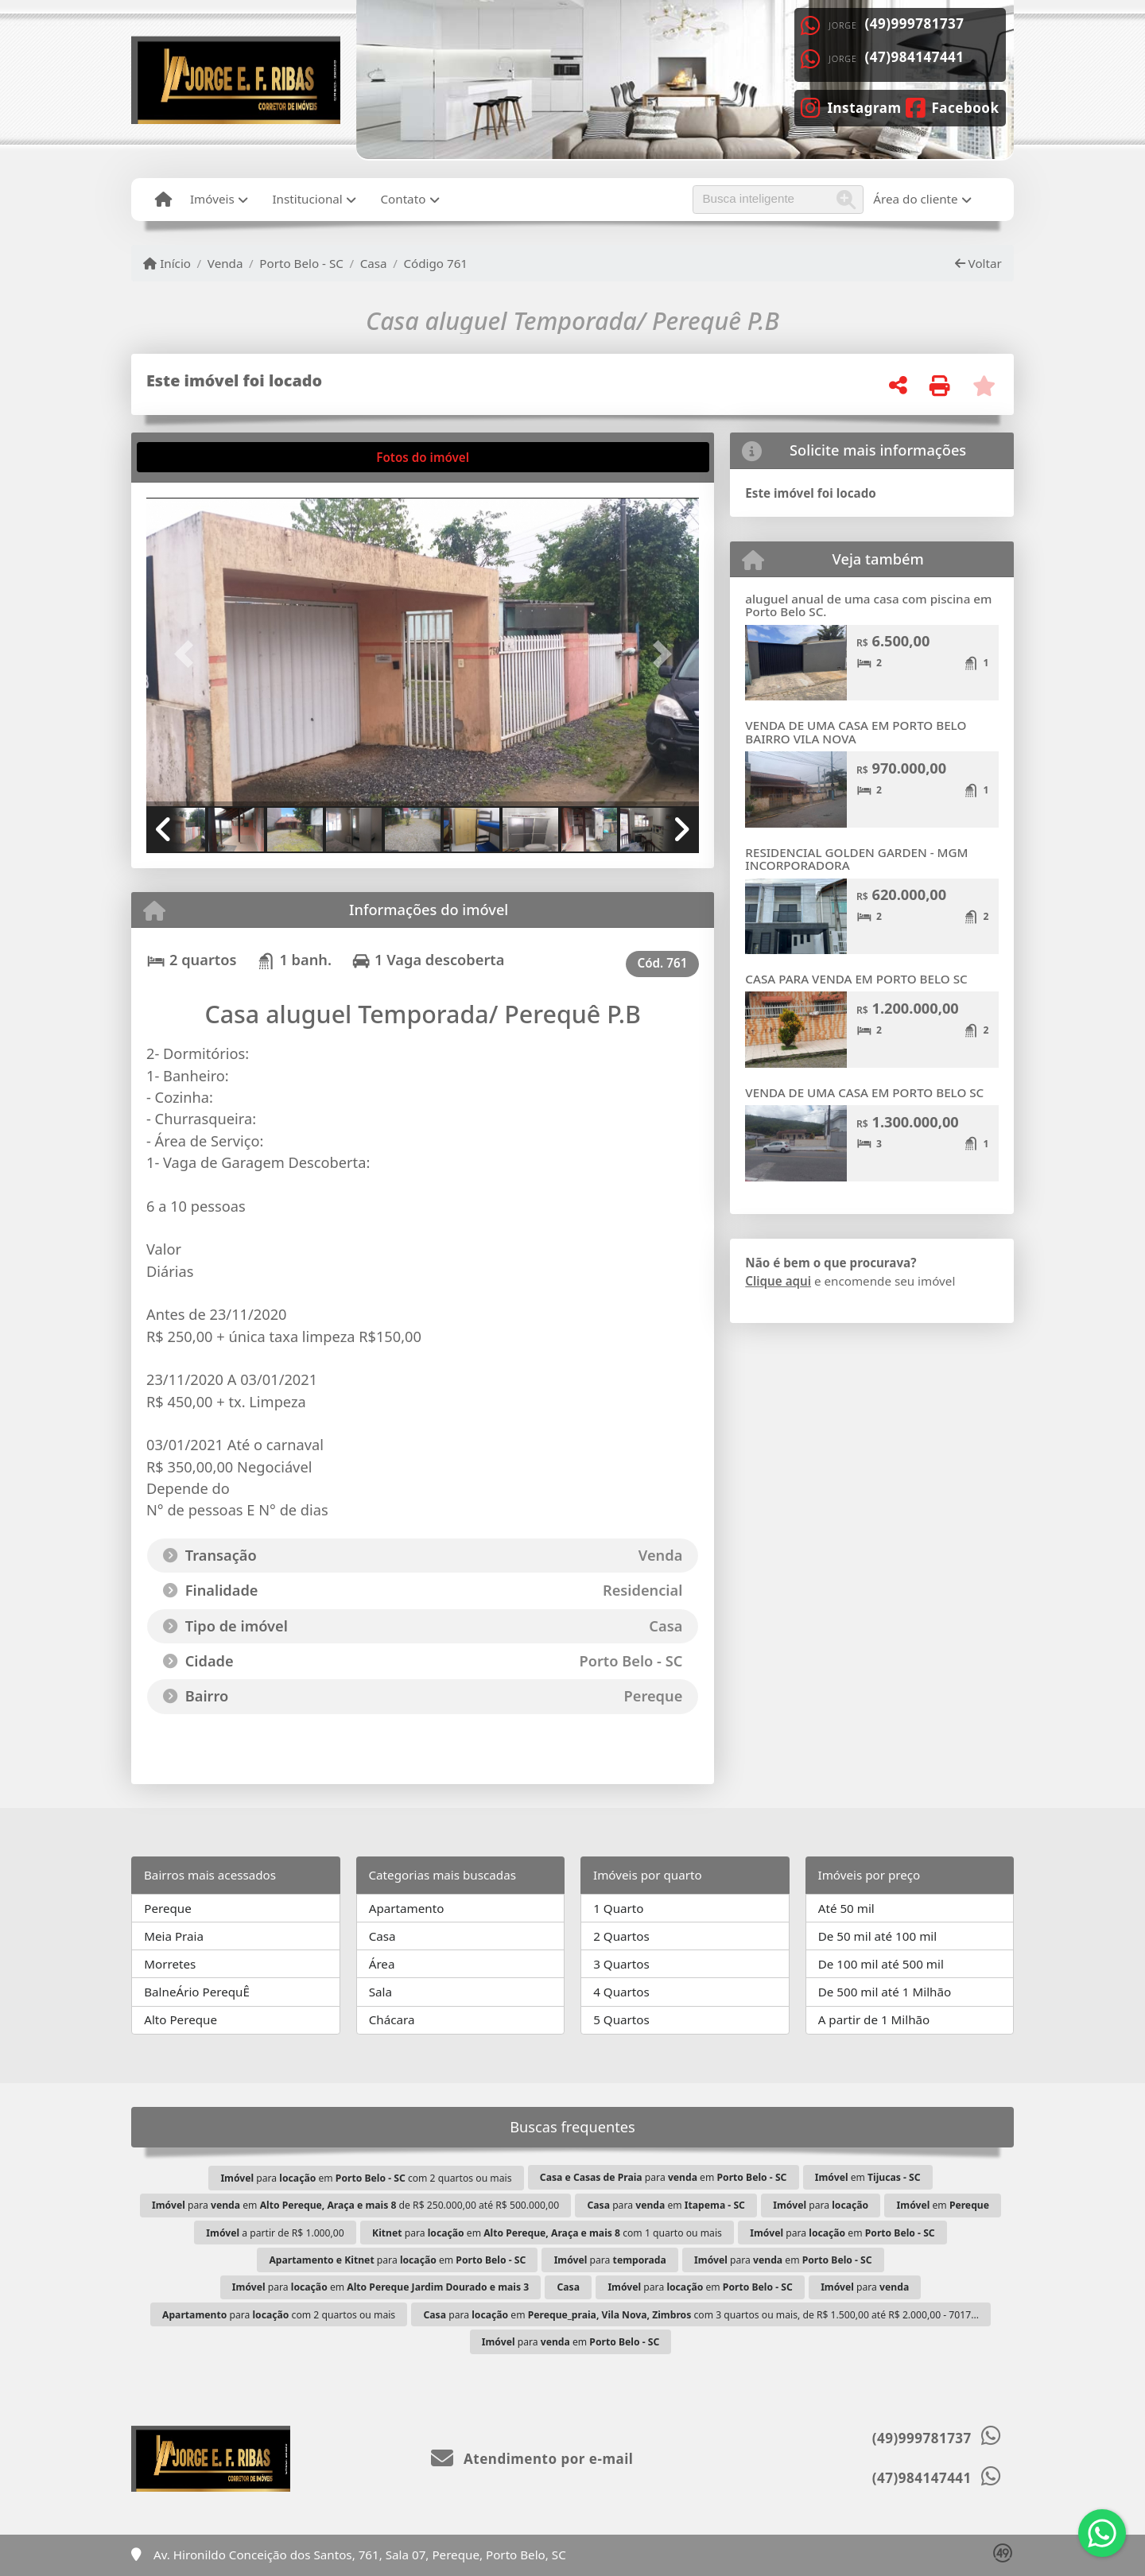  What do you see at coordinates (855, 732) in the screenshot?
I see `VENDA DE UMA CASA EM PORTO BELO BAIRRO VILA NOVA` at bounding box center [855, 732].